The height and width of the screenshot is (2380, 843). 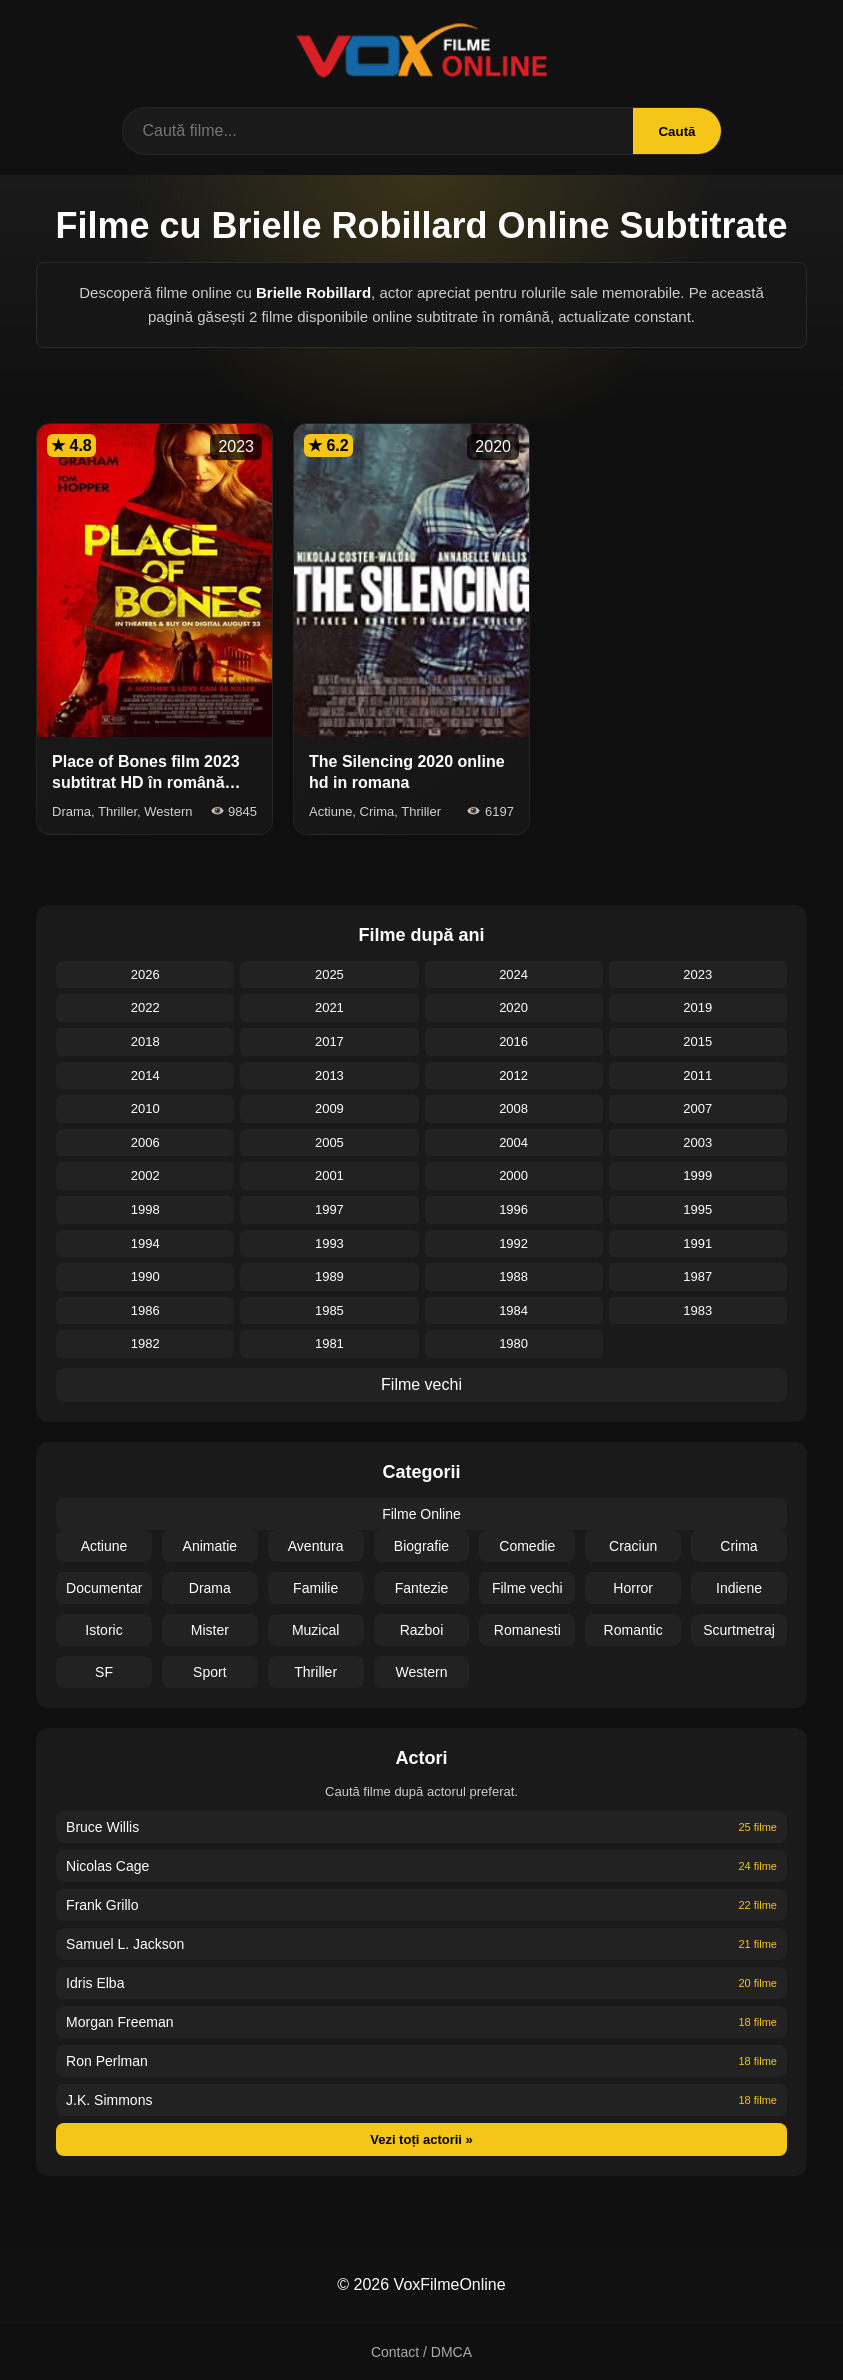 What do you see at coordinates (697, 1310) in the screenshot?
I see `1983` at bounding box center [697, 1310].